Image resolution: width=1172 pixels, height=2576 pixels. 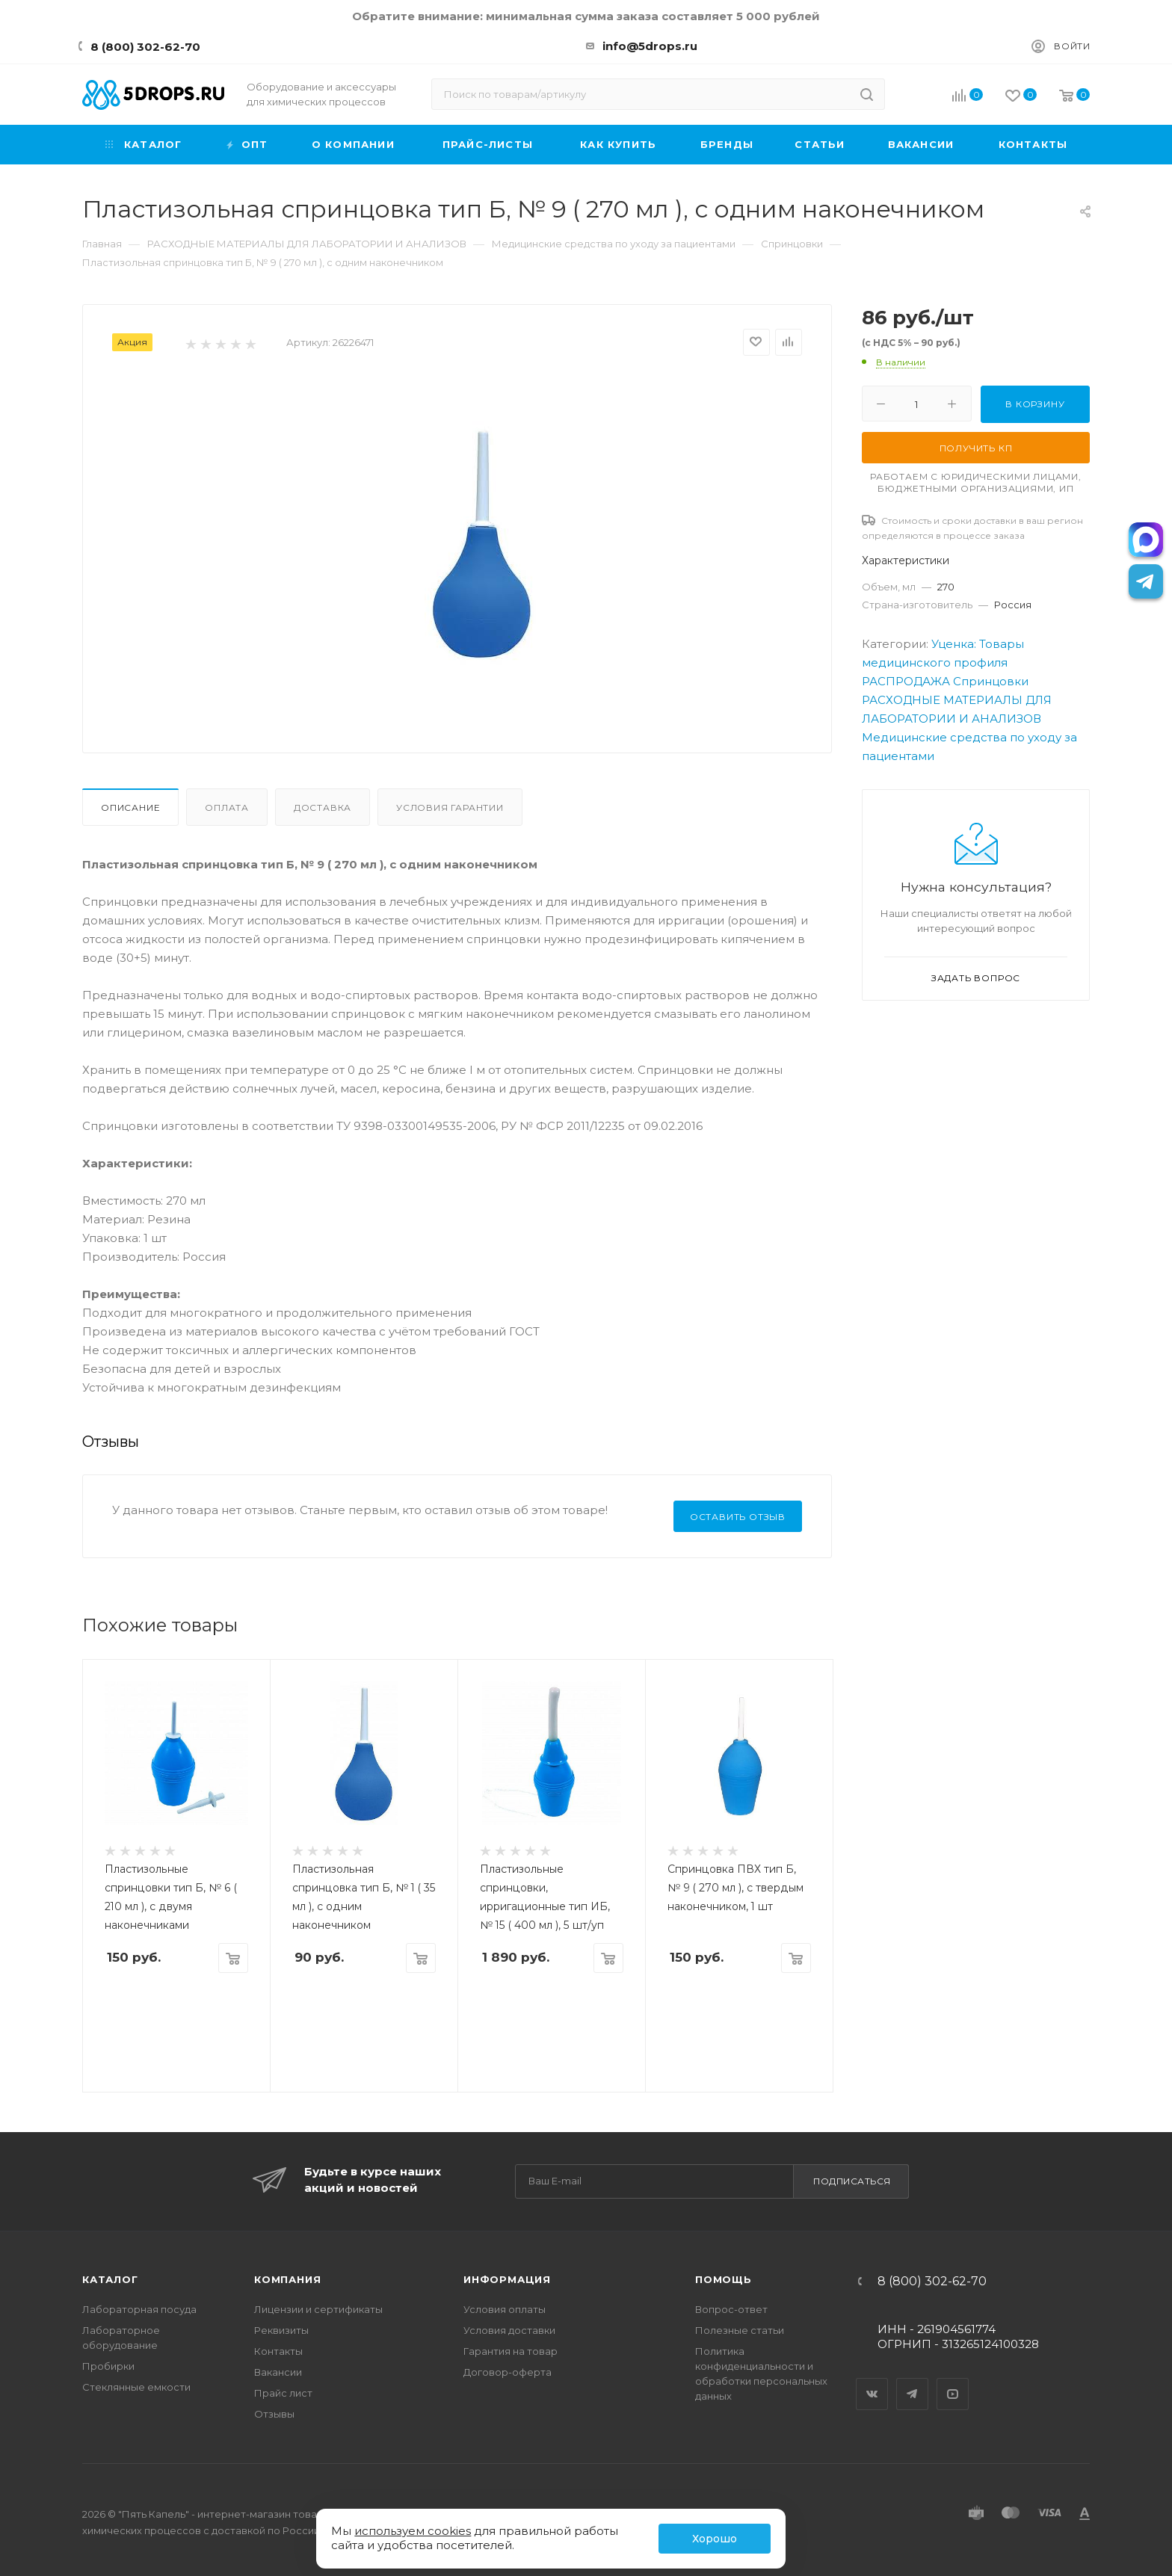 I want to click on Компания, so click(x=287, y=2279).